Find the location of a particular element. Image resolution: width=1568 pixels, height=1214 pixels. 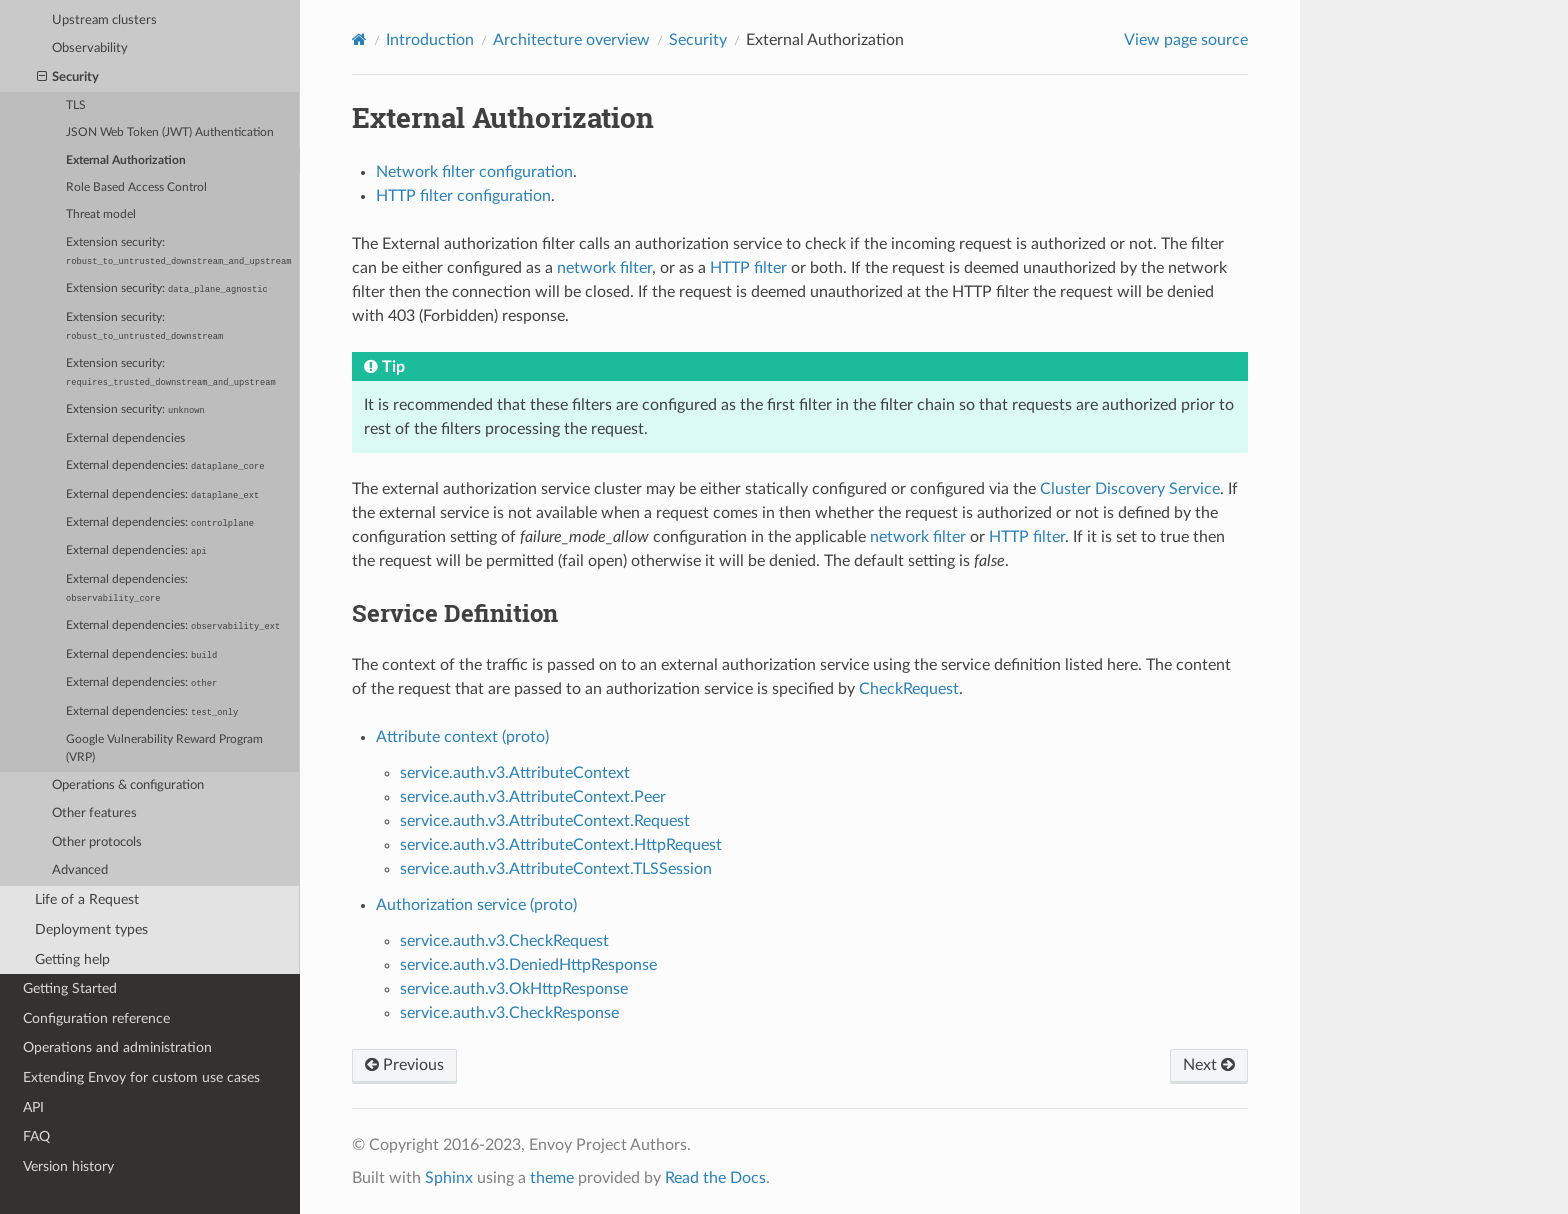

External dependencies: is located at coordinates (165, 466).